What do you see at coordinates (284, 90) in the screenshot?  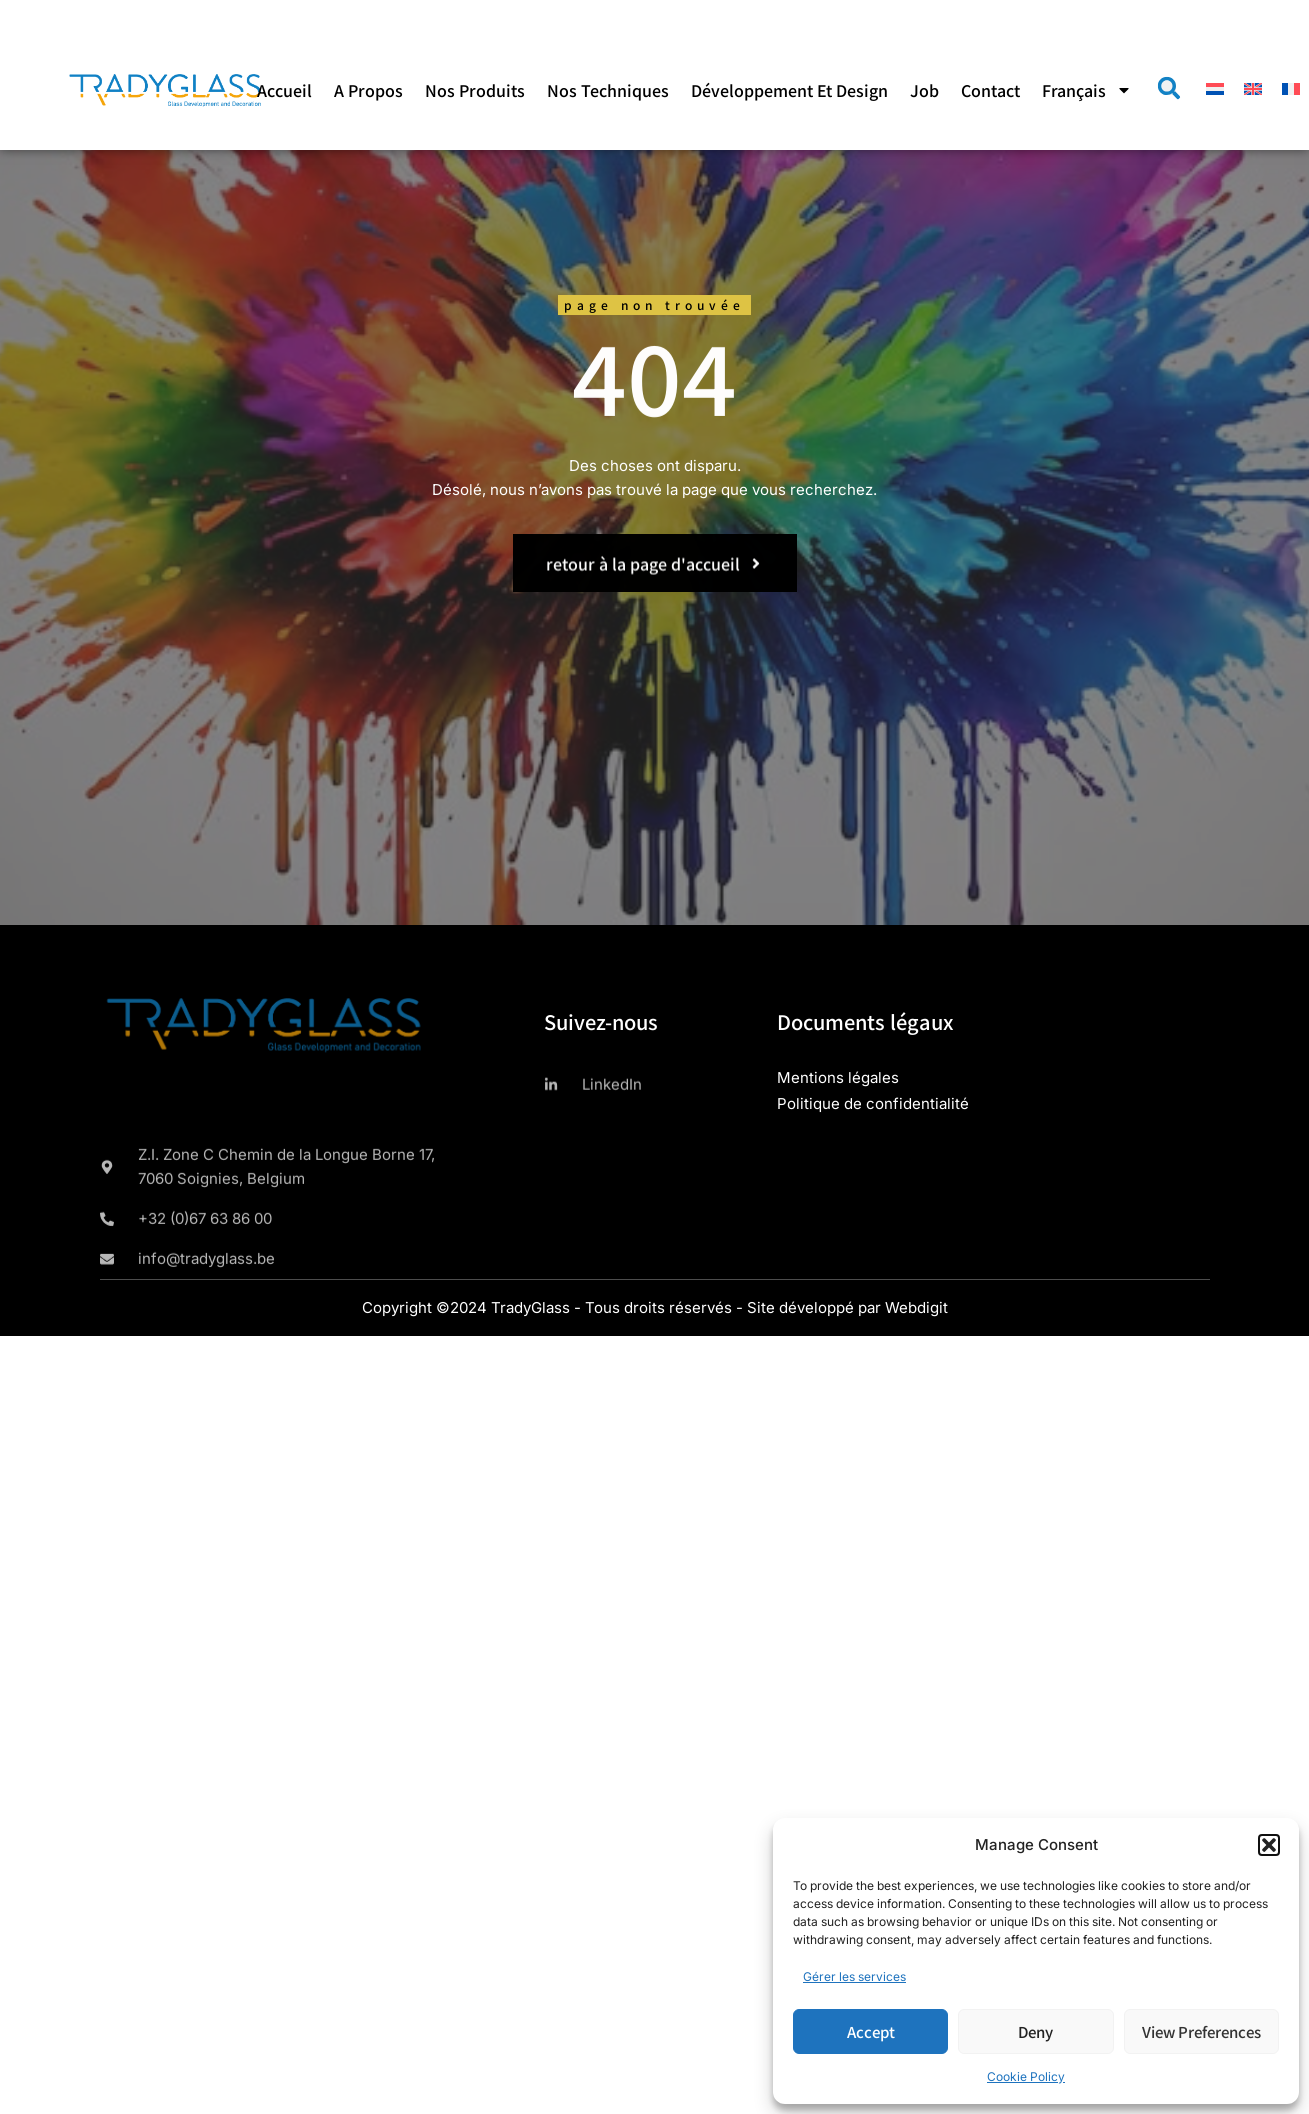 I see `Accueil` at bounding box center [284, 90].